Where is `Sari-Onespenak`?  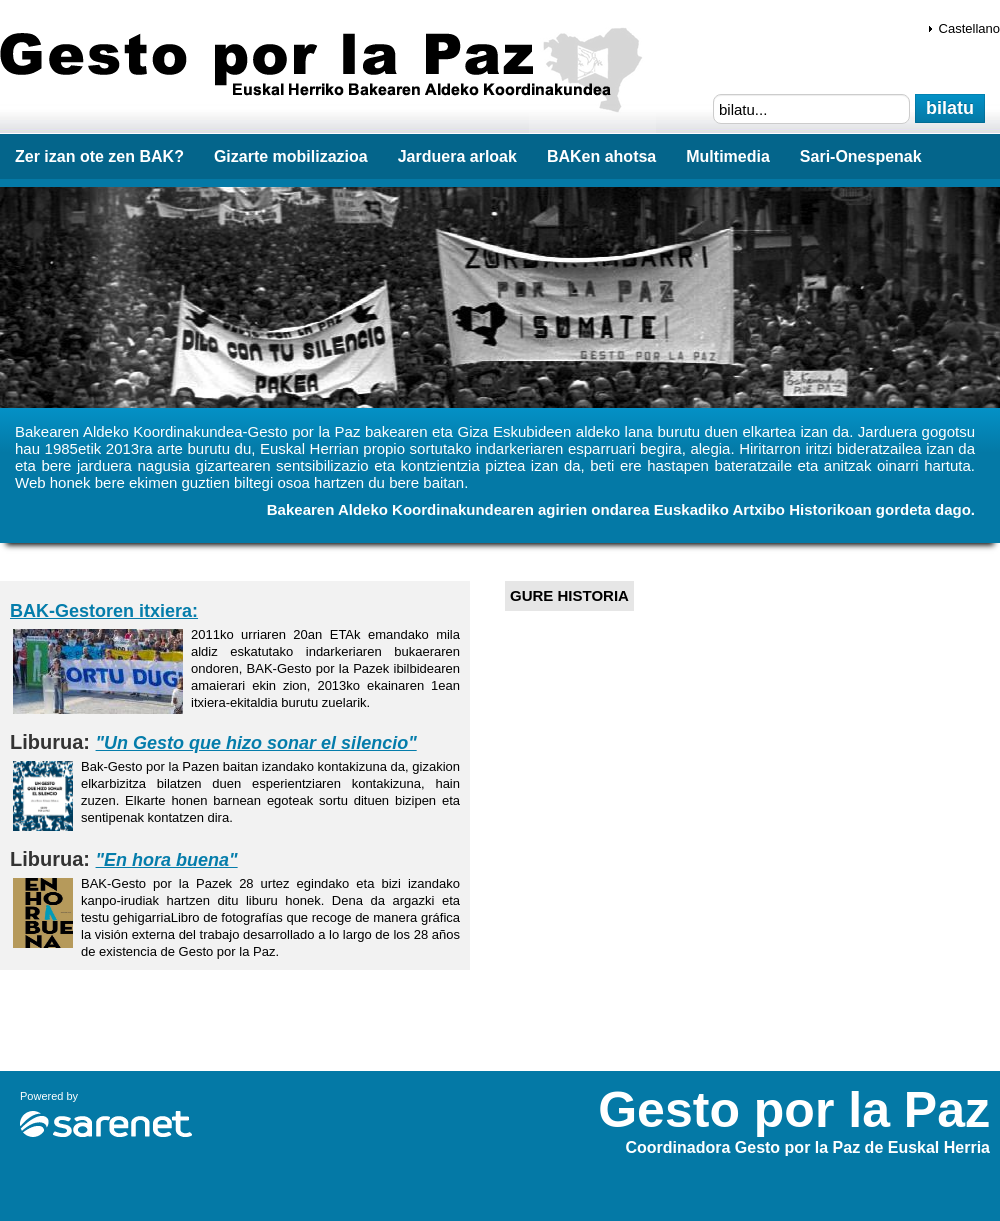 Sari-Onespenak is located at coordinates (861, 156).